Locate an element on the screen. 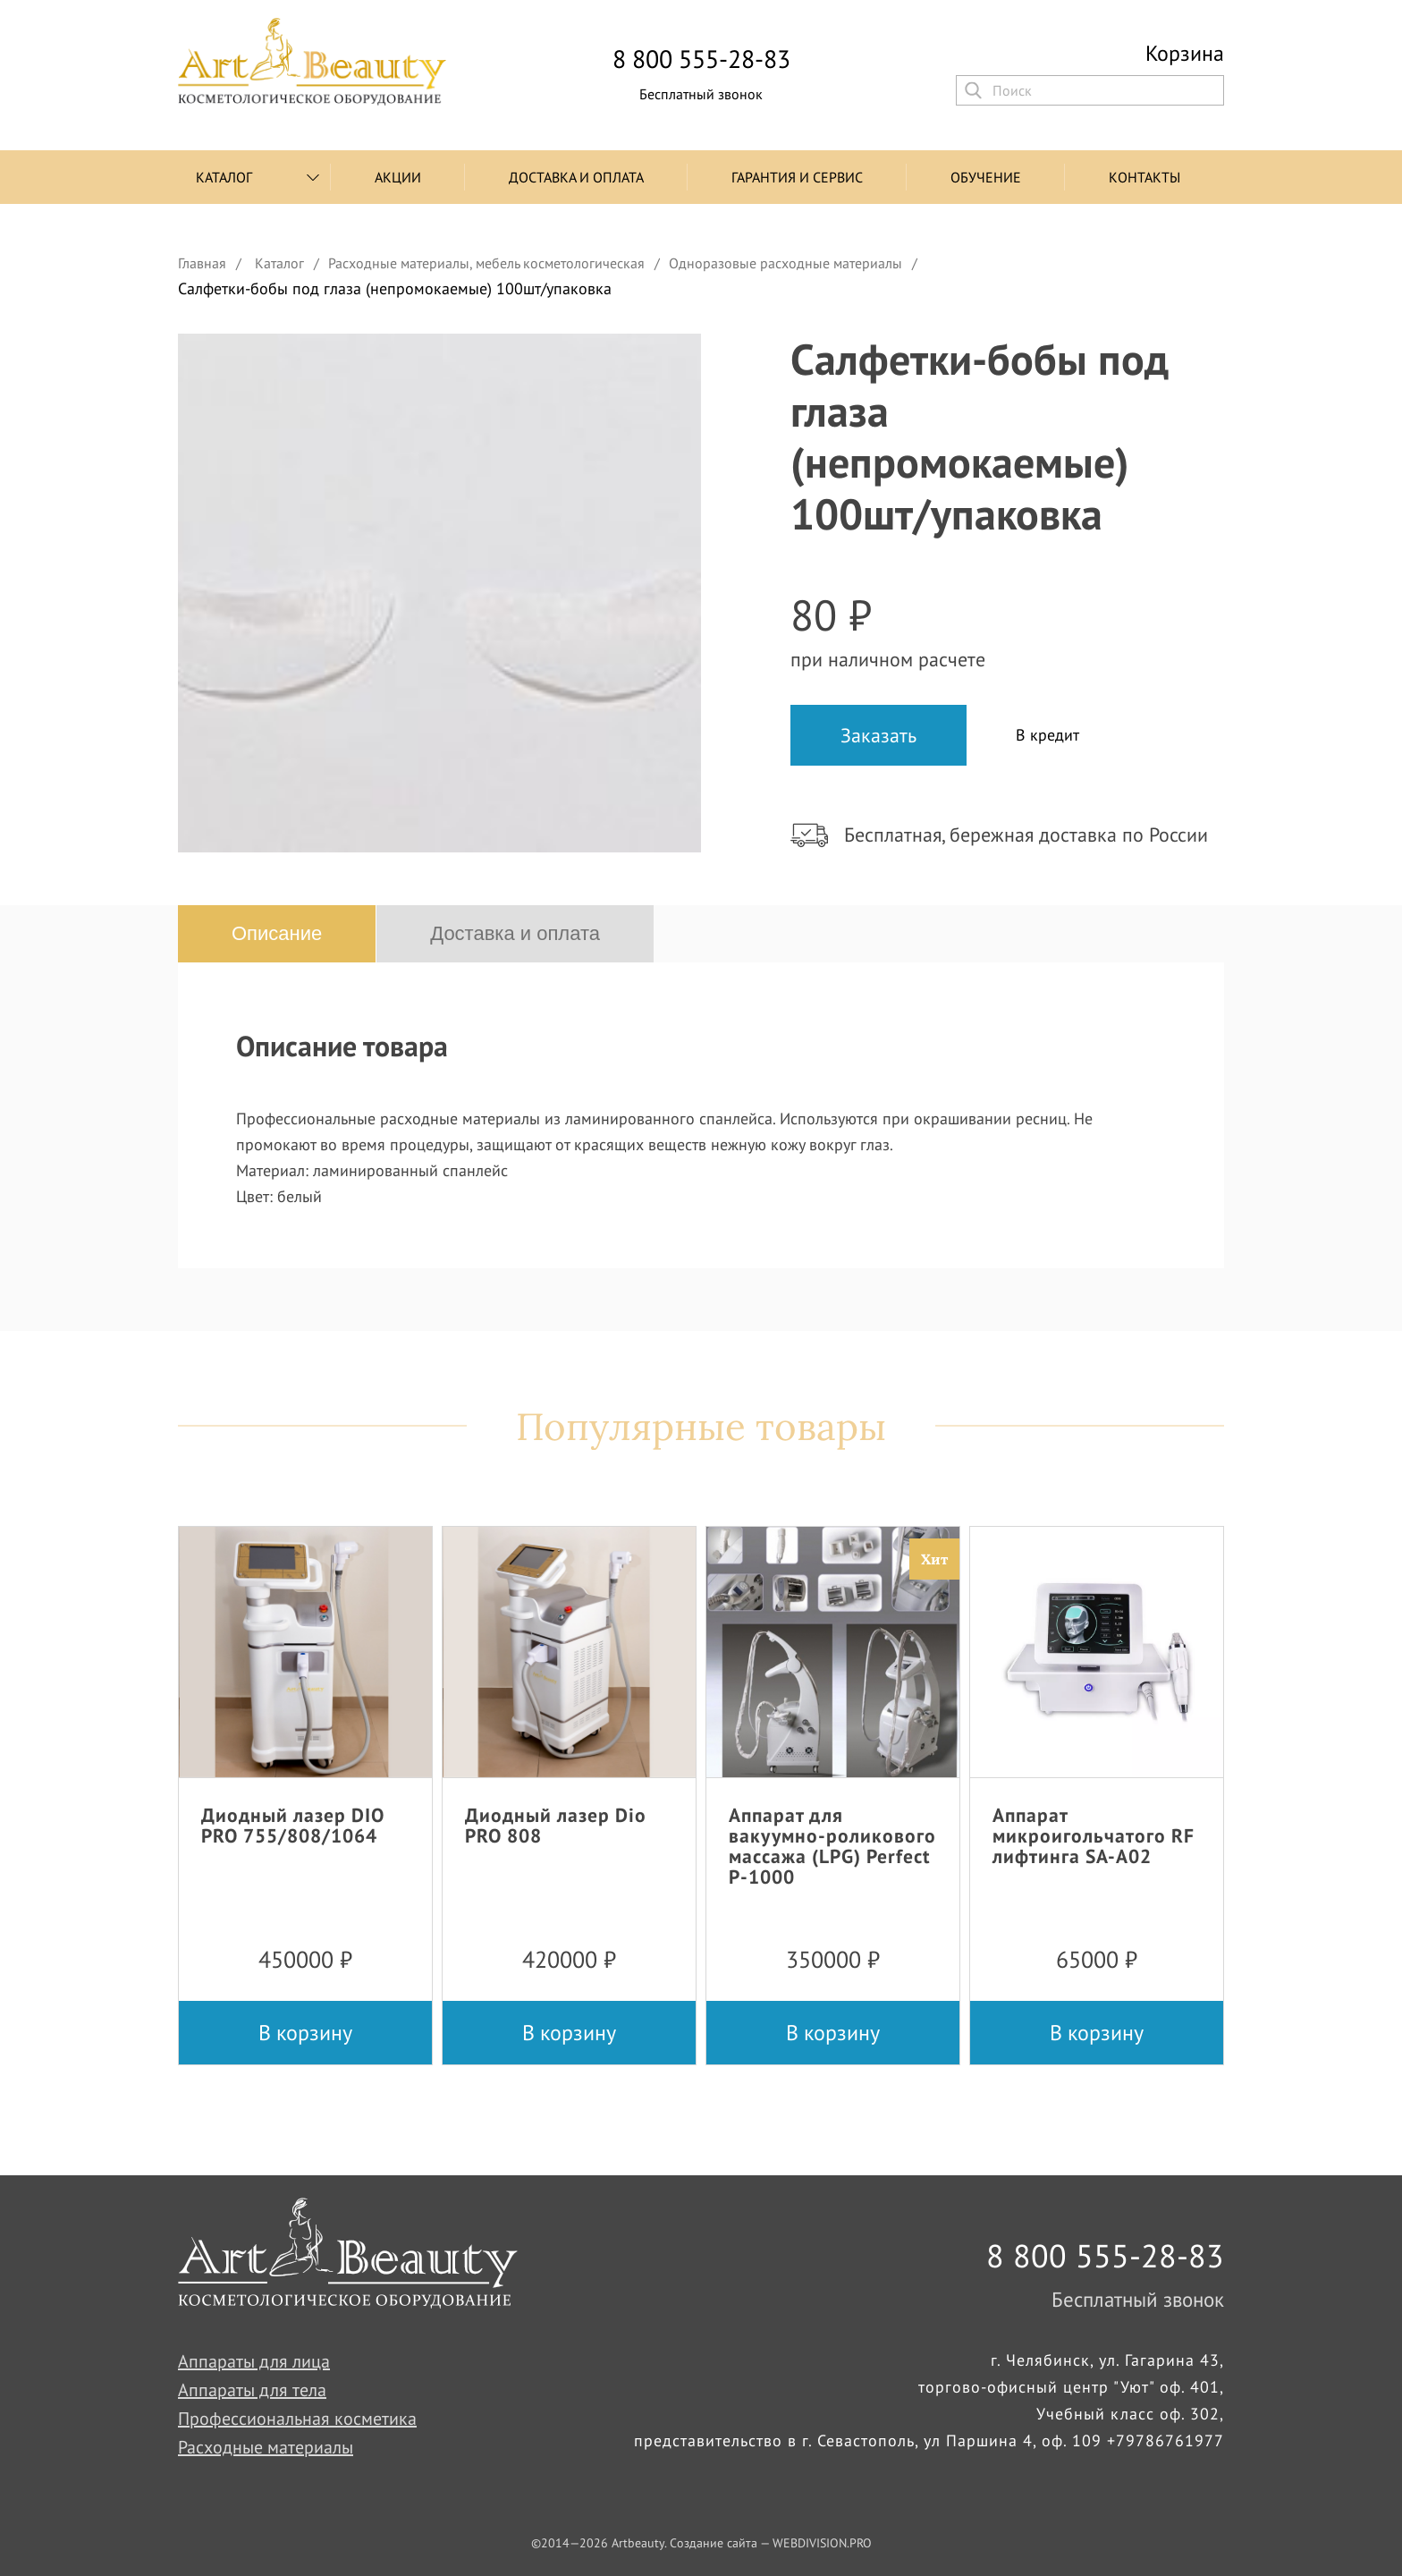  Описание is located at coordinates (277, 933).